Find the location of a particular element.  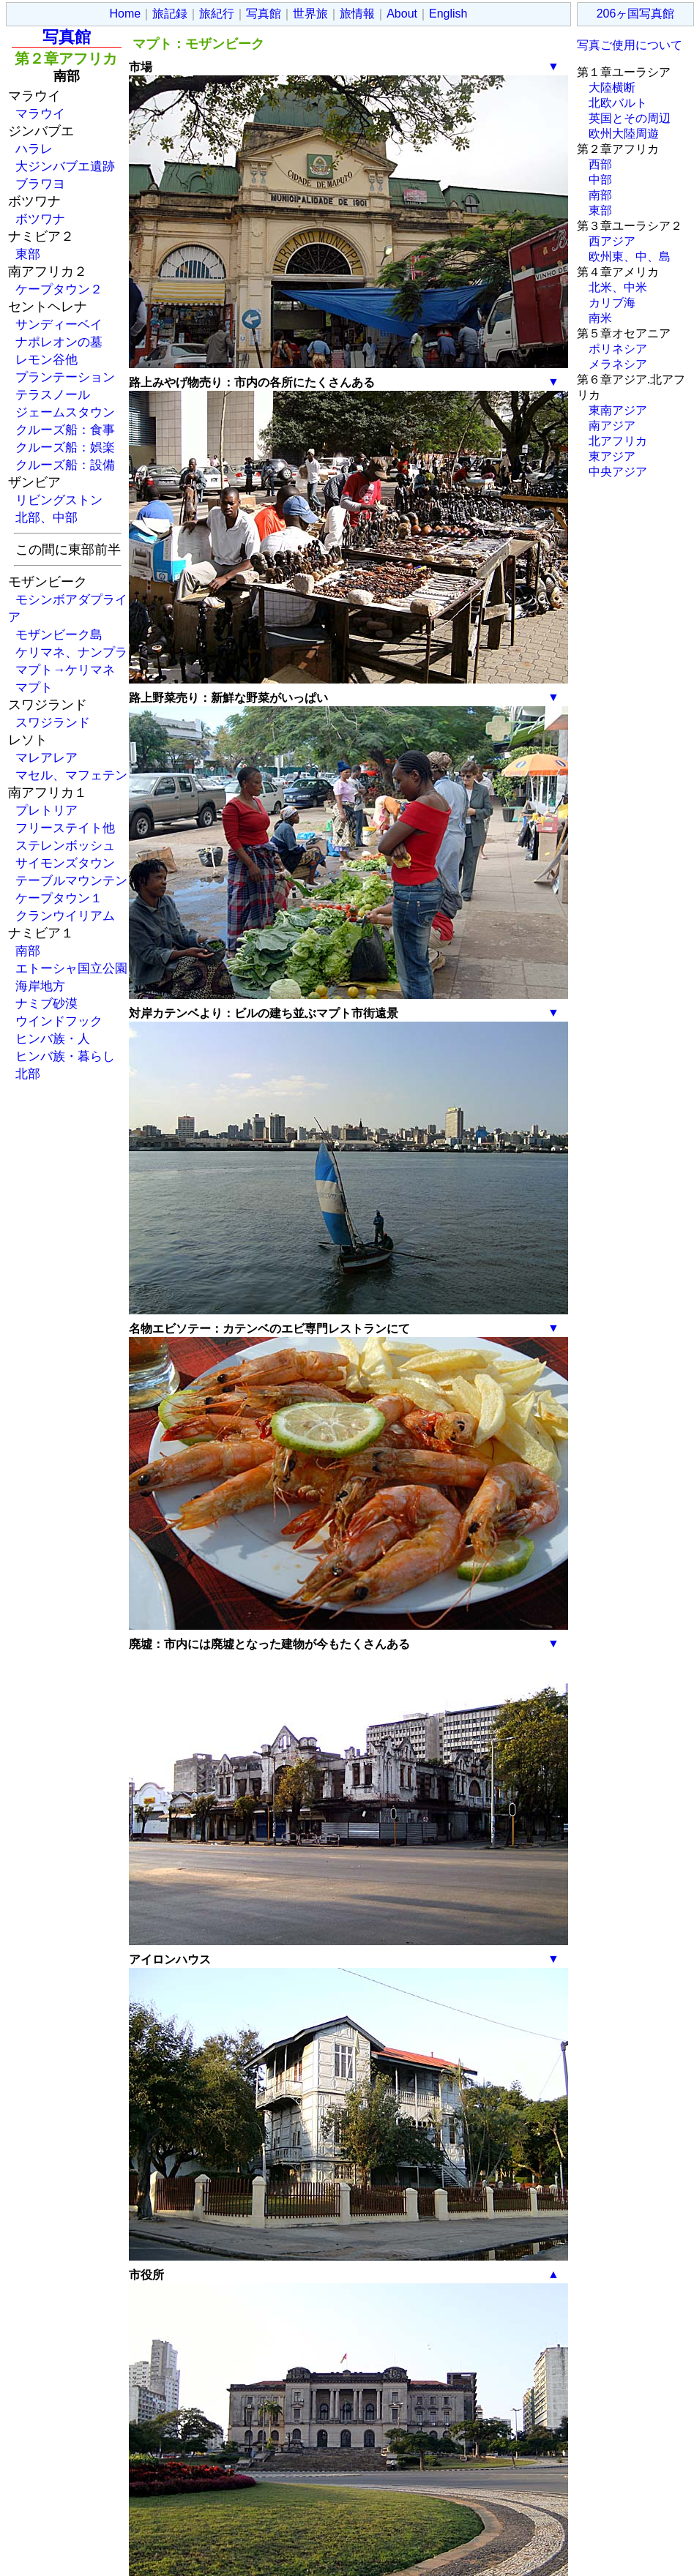

クルーズ船：設備 is located at coordinates (65, 464).